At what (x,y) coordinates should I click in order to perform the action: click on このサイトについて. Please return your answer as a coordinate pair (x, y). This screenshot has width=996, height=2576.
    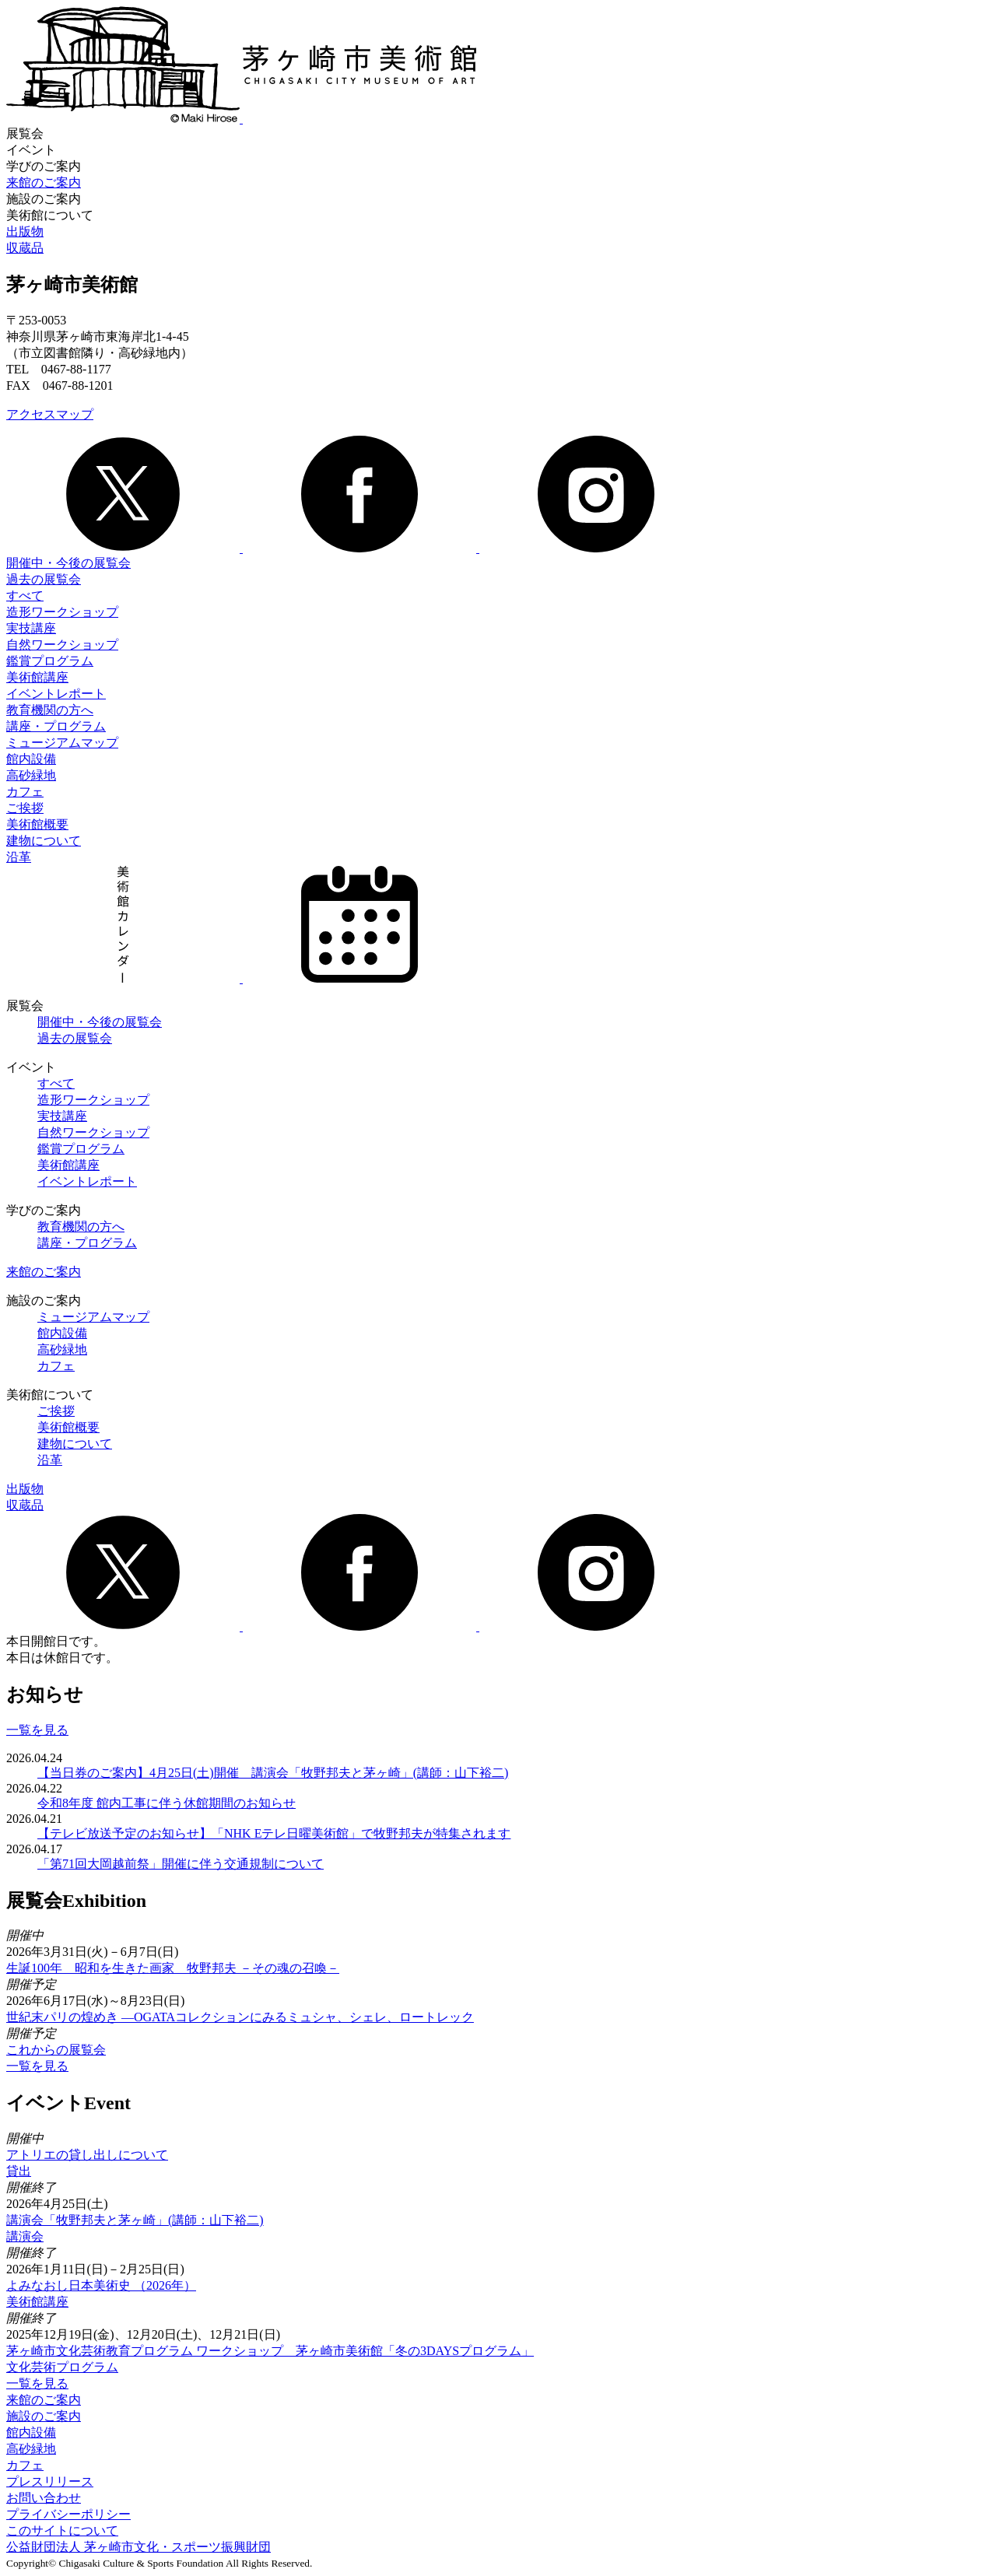
    Looking at the image, I should click on (62, 2530).